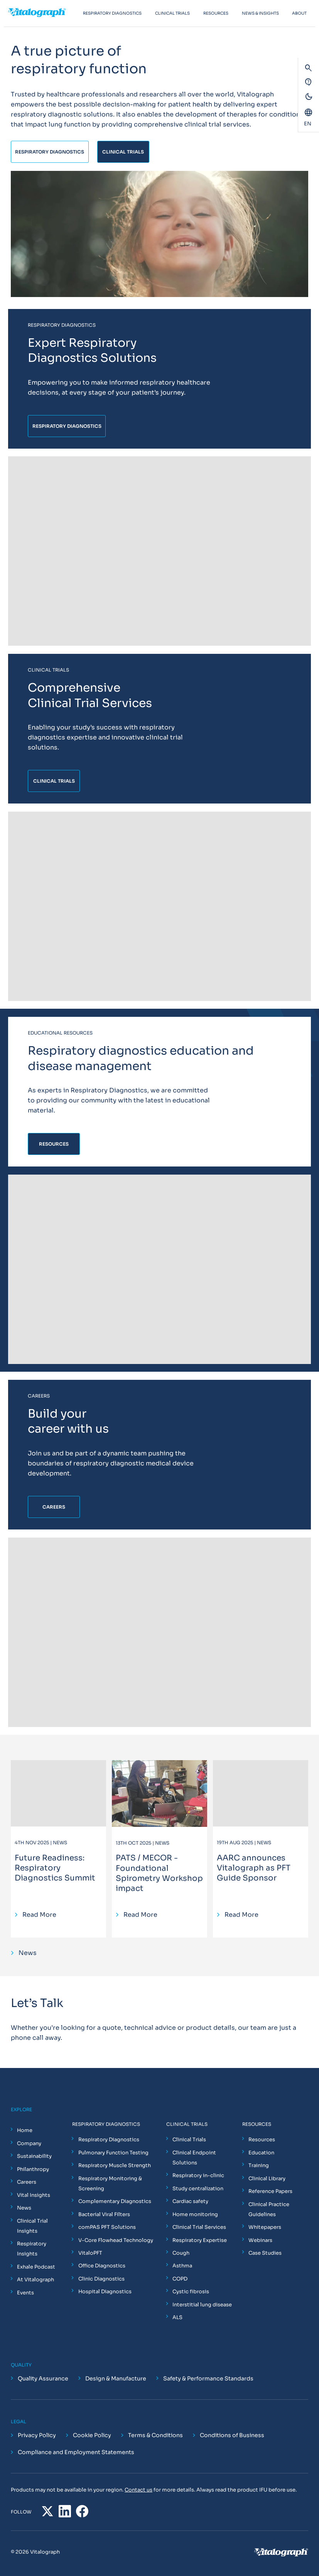 The image size is (319, 2576). Describe the element at coordinates (199, 2227) in the screenshot. I see `Clinical Trial Services` at that location.